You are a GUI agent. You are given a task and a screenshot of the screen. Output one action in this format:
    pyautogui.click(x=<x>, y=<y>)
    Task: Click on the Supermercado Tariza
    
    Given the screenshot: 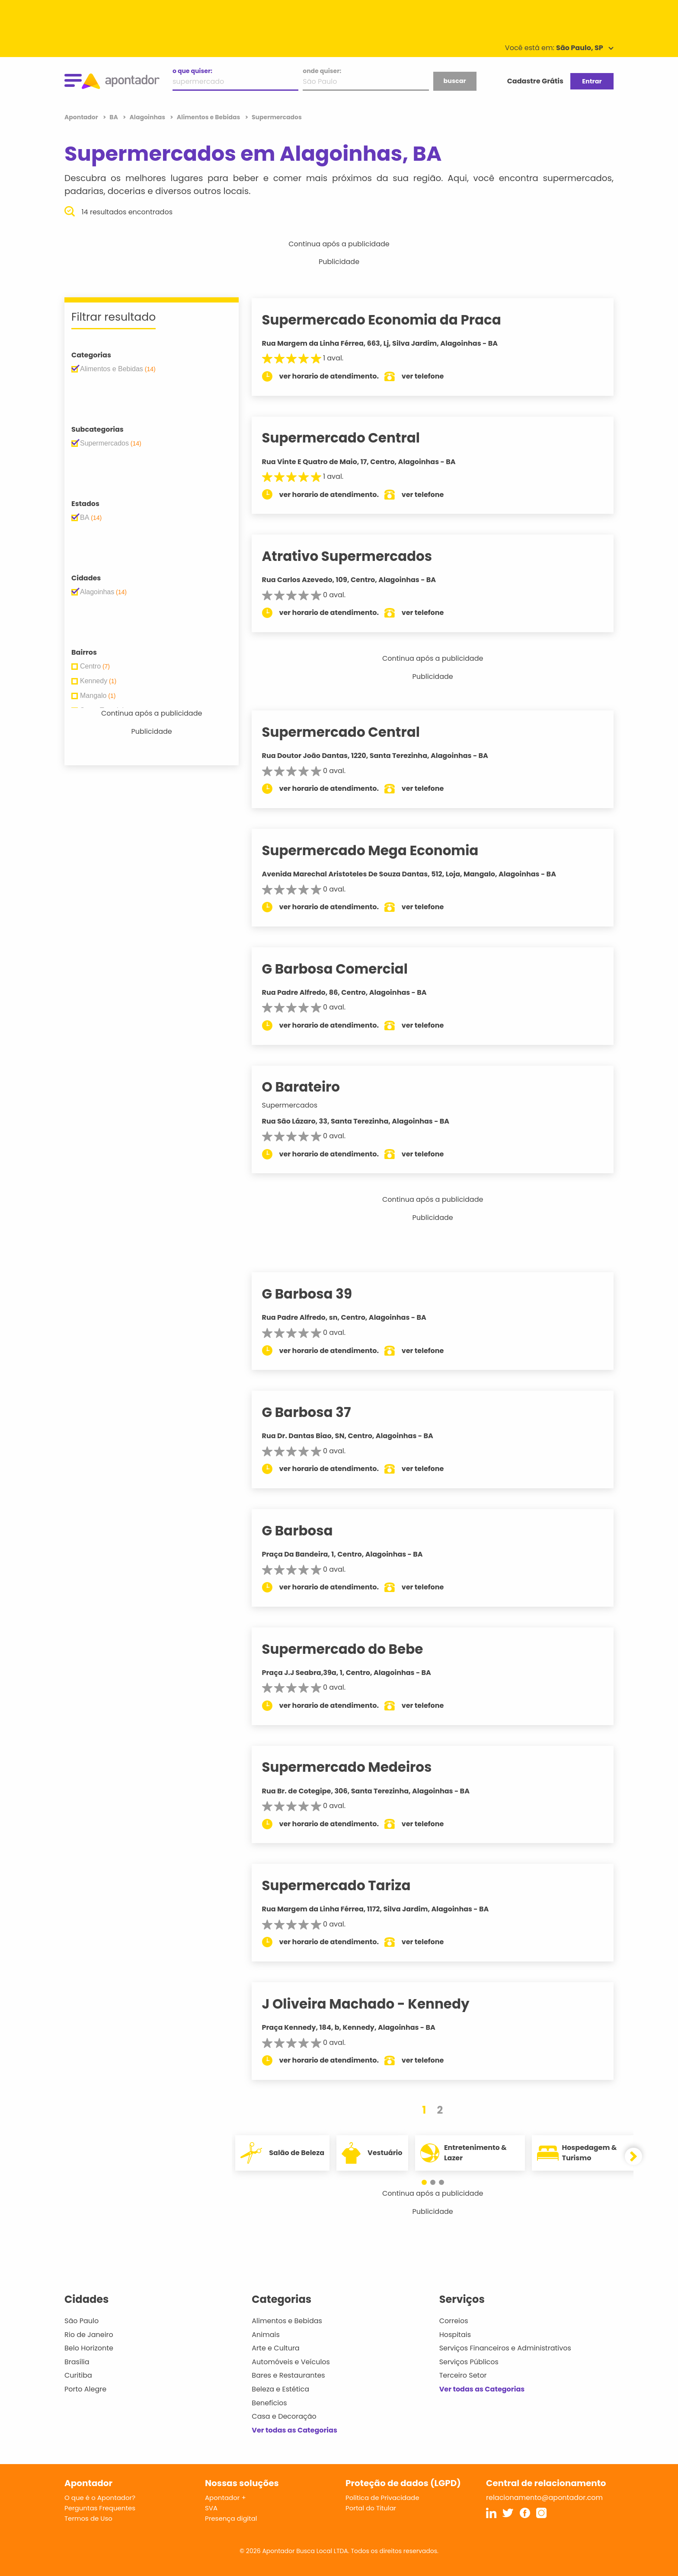 What is the action you would take?
    pyautogui.click(x=348, y=1885)
    